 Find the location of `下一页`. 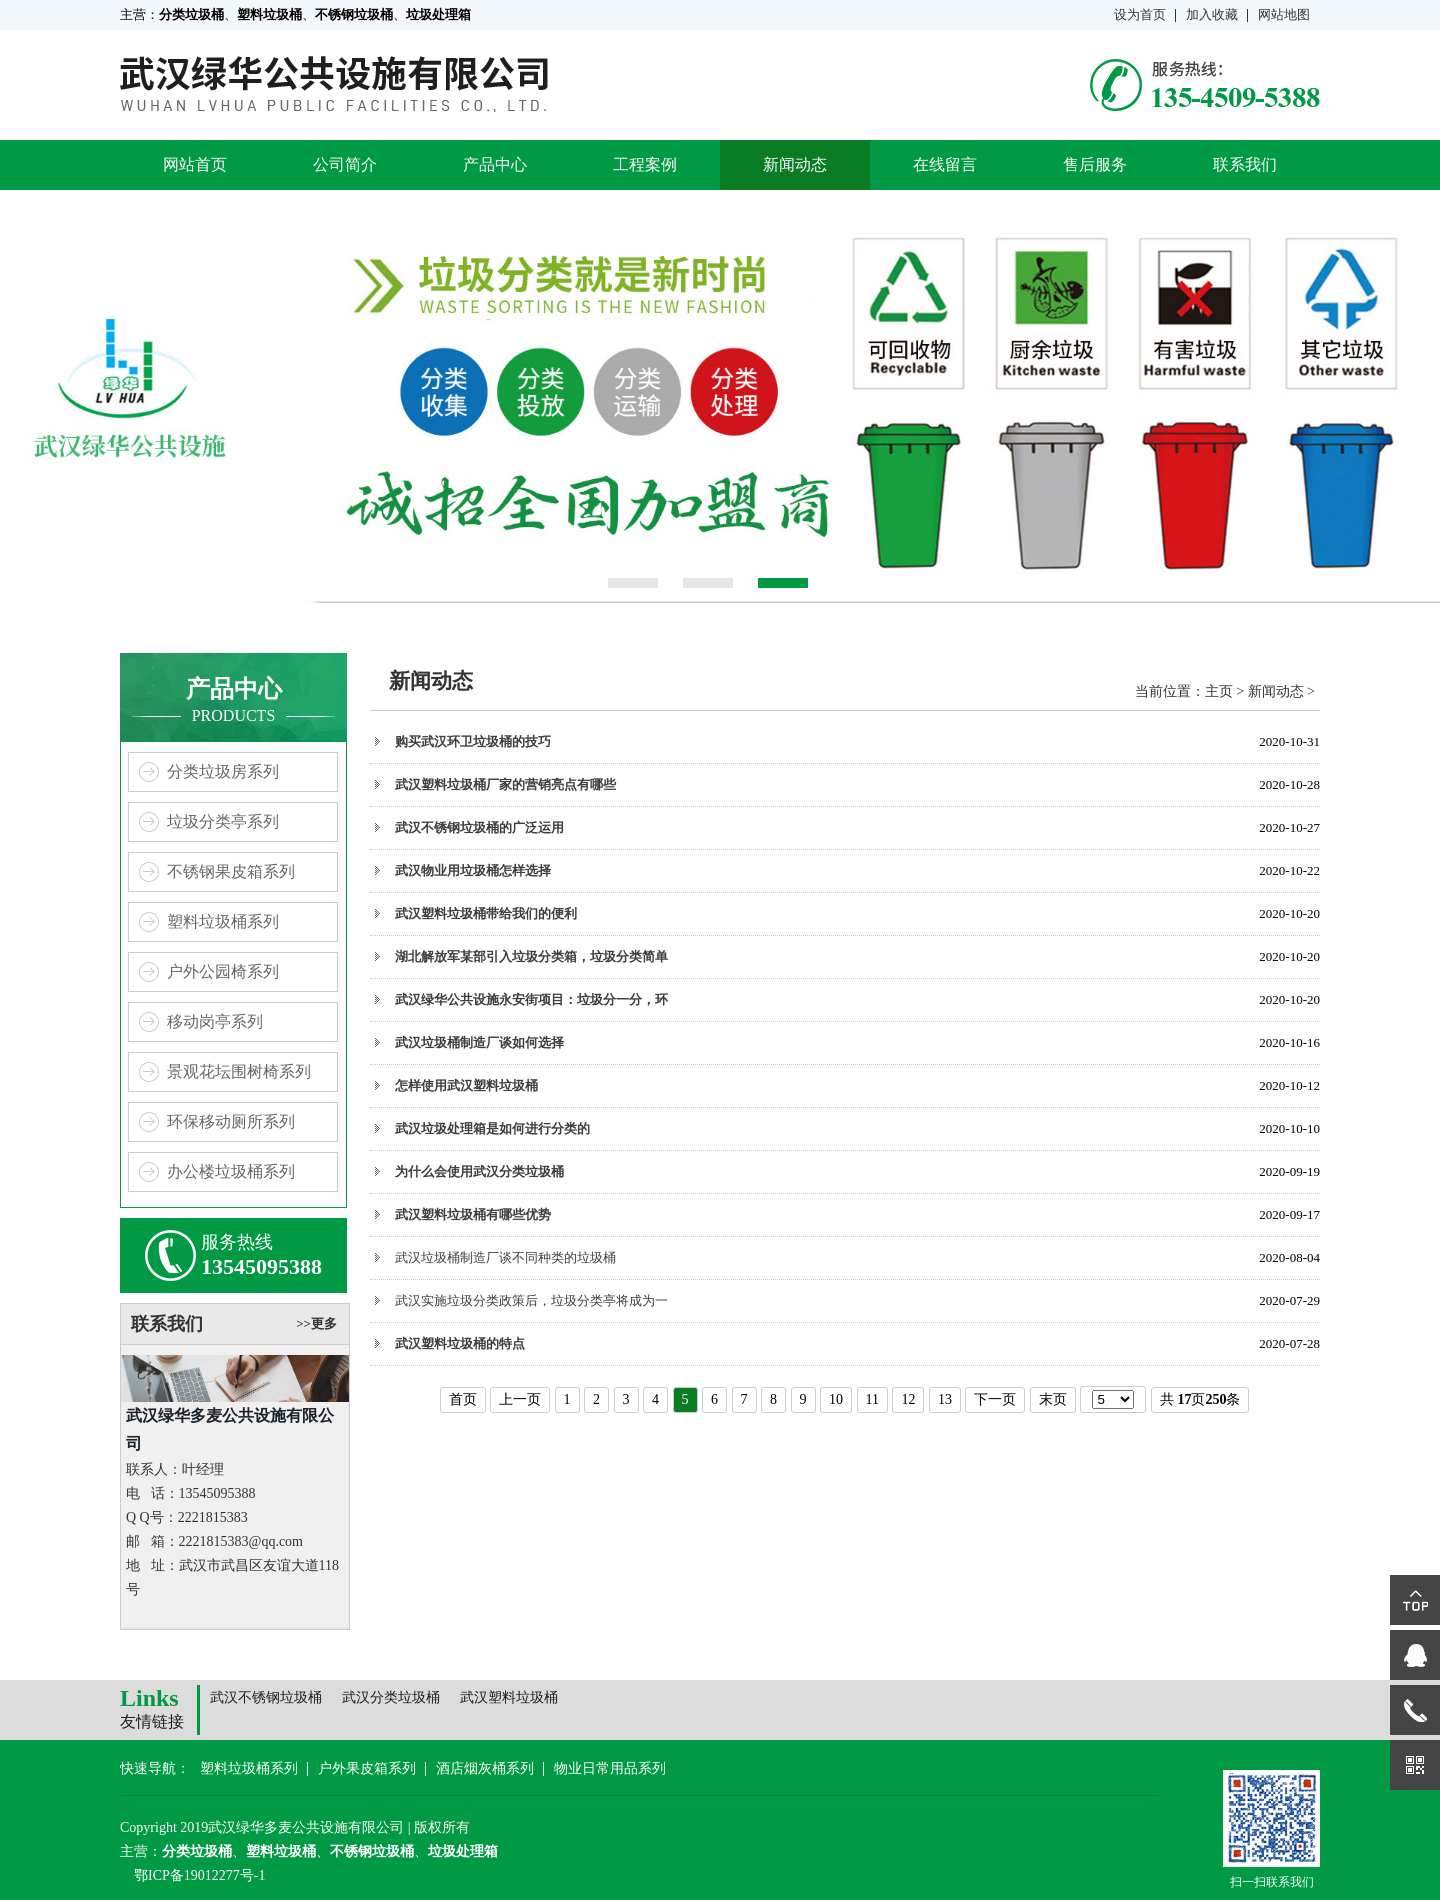

下一页 is located at coordinates (995, 1399).